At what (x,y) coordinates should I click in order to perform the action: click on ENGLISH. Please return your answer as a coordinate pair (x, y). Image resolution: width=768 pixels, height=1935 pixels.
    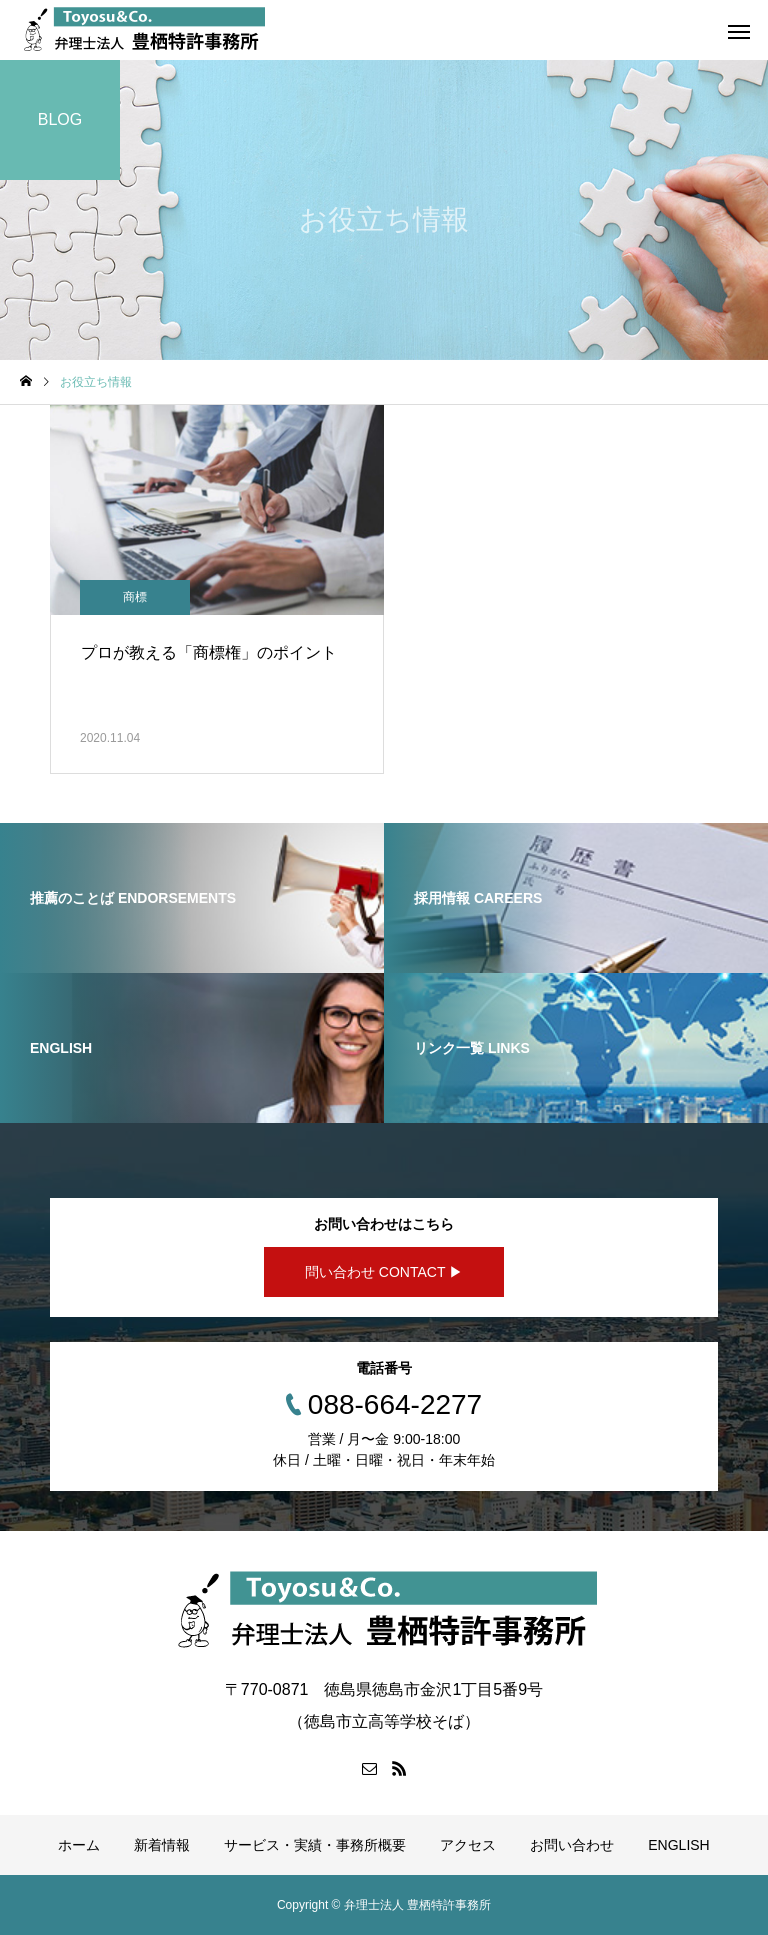
    Looking at the image, I should click on (678, 1845).